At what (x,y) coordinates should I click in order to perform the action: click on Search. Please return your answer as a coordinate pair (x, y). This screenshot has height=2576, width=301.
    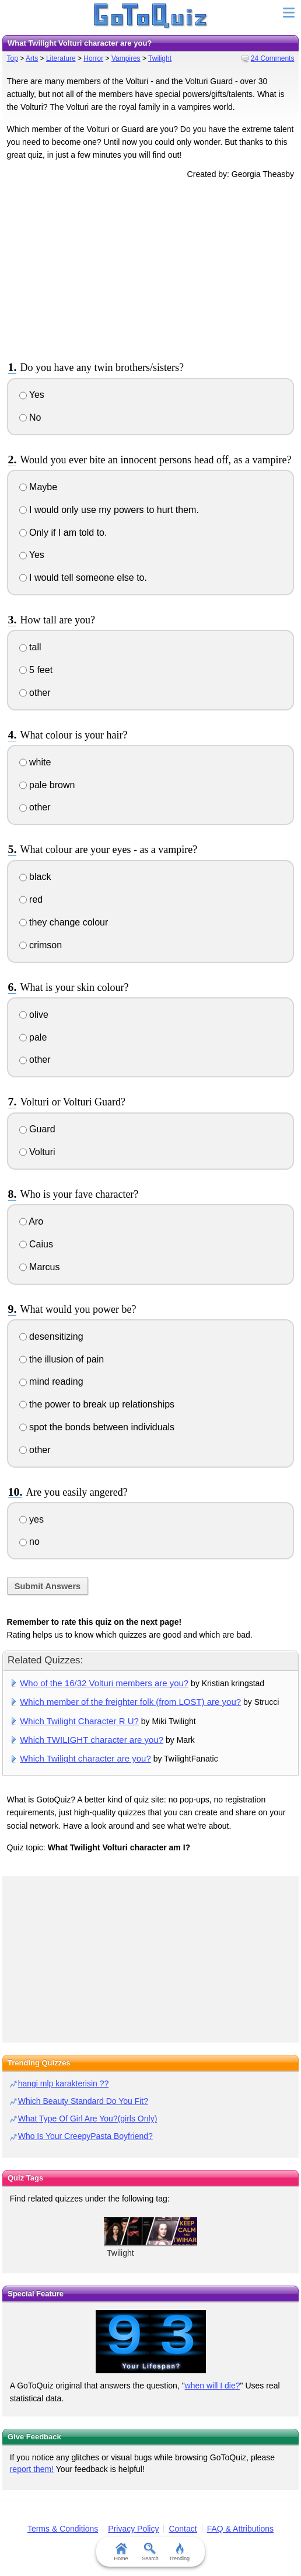
    Looking at the image, I should click on (150, 2552).